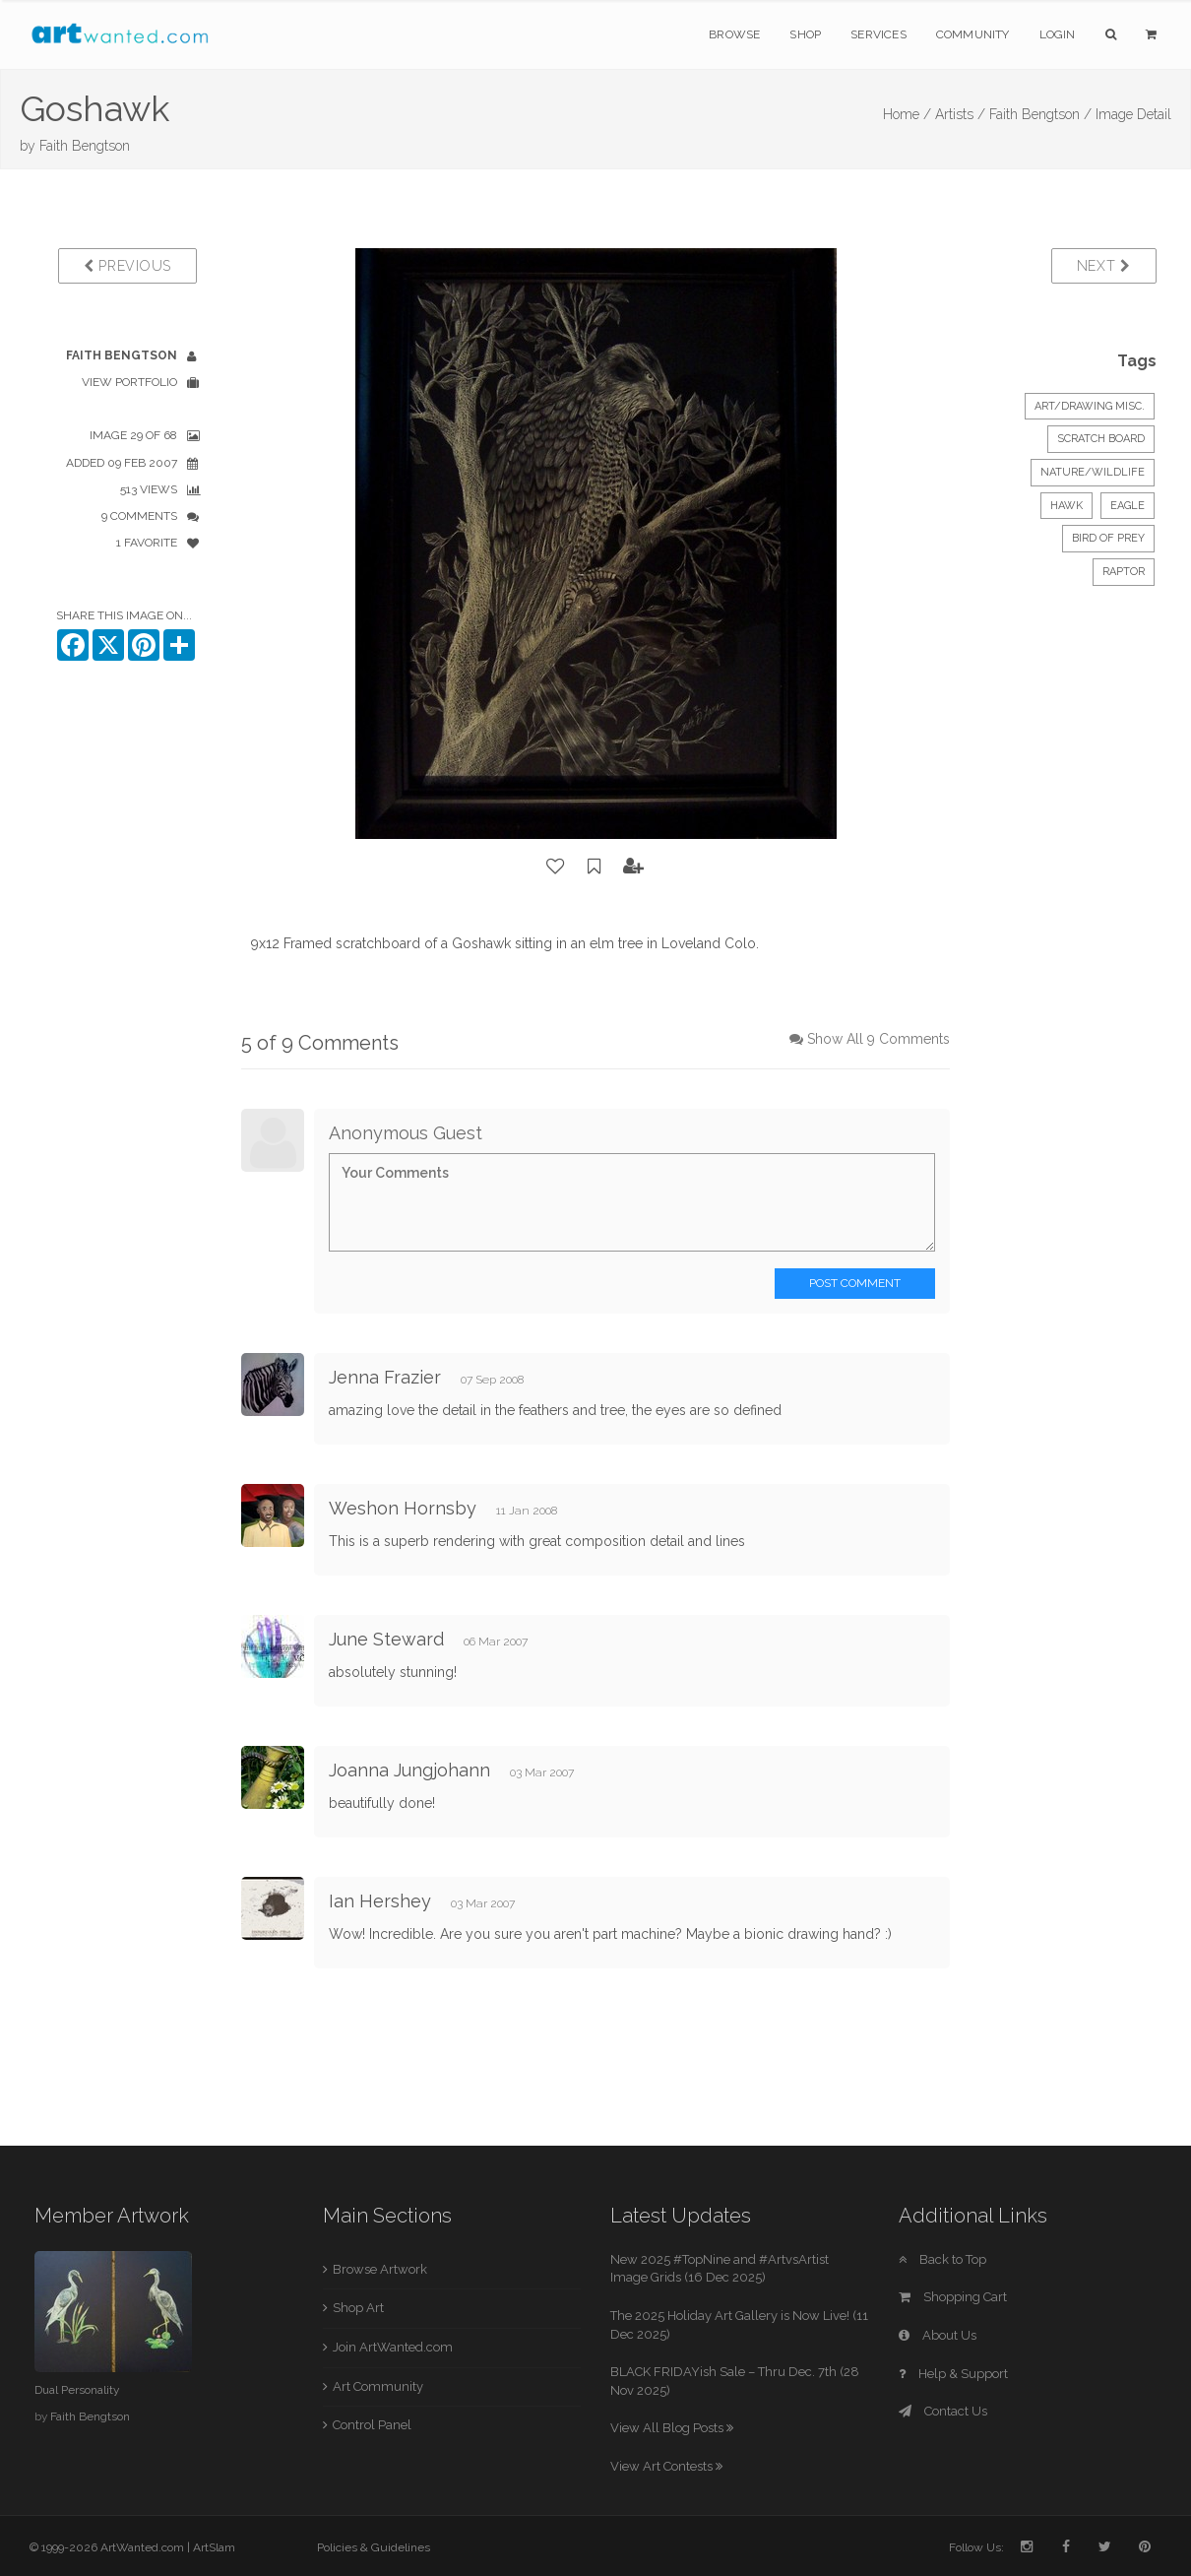 The height and width of the screenshot is (2576, 1191). I want to click on About Us, so click(937, 2335).